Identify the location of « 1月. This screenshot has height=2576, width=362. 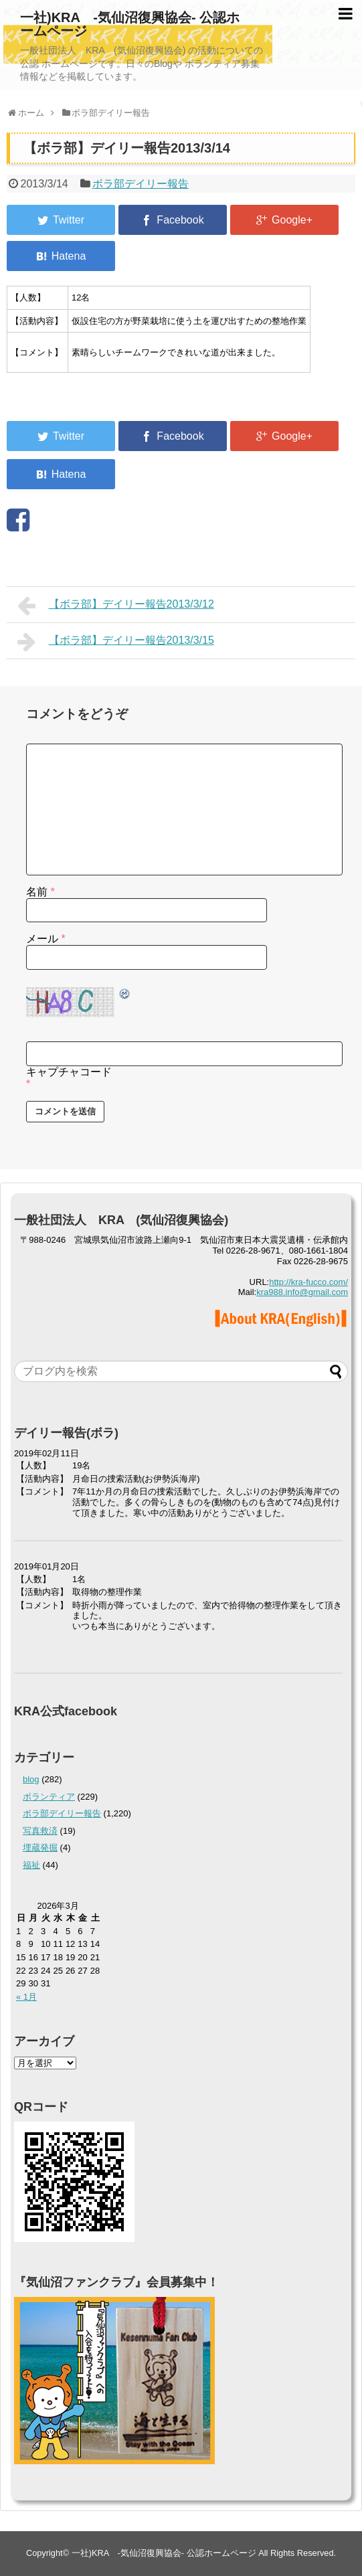
(26, 1997).